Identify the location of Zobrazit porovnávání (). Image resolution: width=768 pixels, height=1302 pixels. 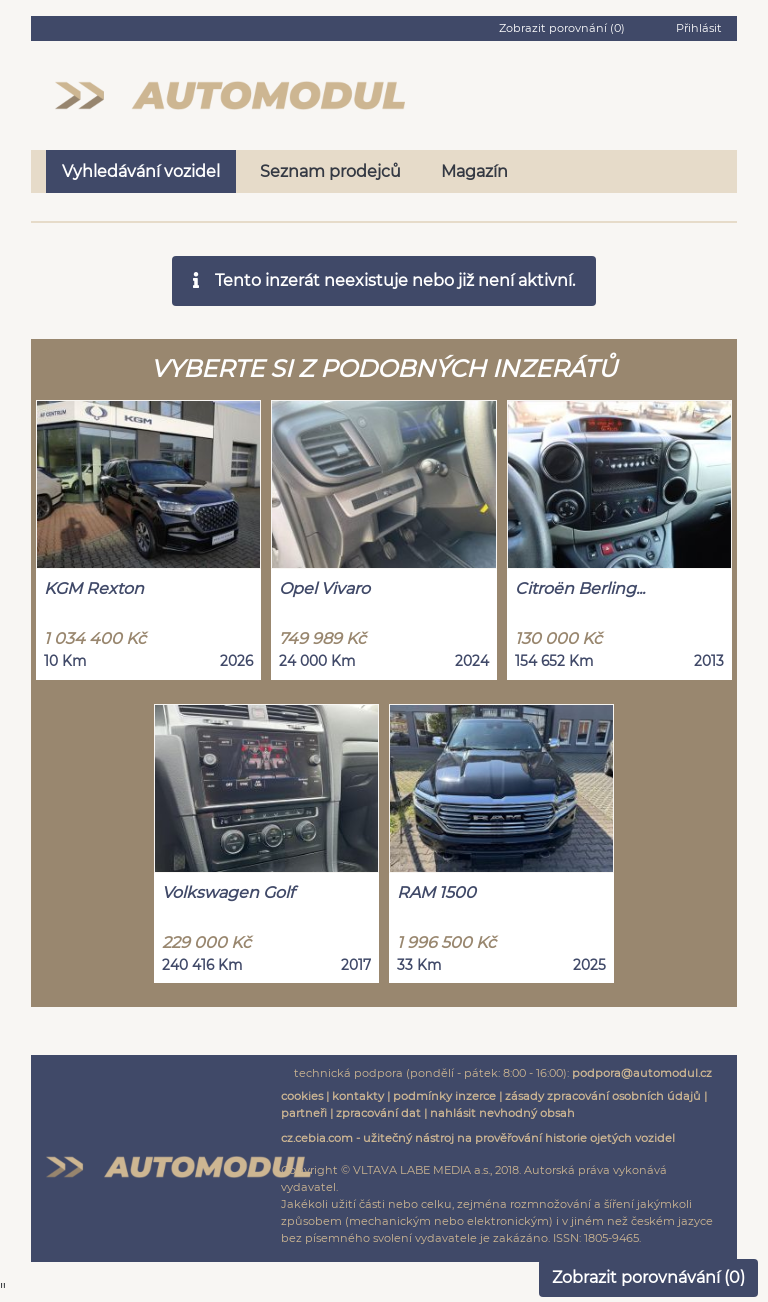
(648, 1277).